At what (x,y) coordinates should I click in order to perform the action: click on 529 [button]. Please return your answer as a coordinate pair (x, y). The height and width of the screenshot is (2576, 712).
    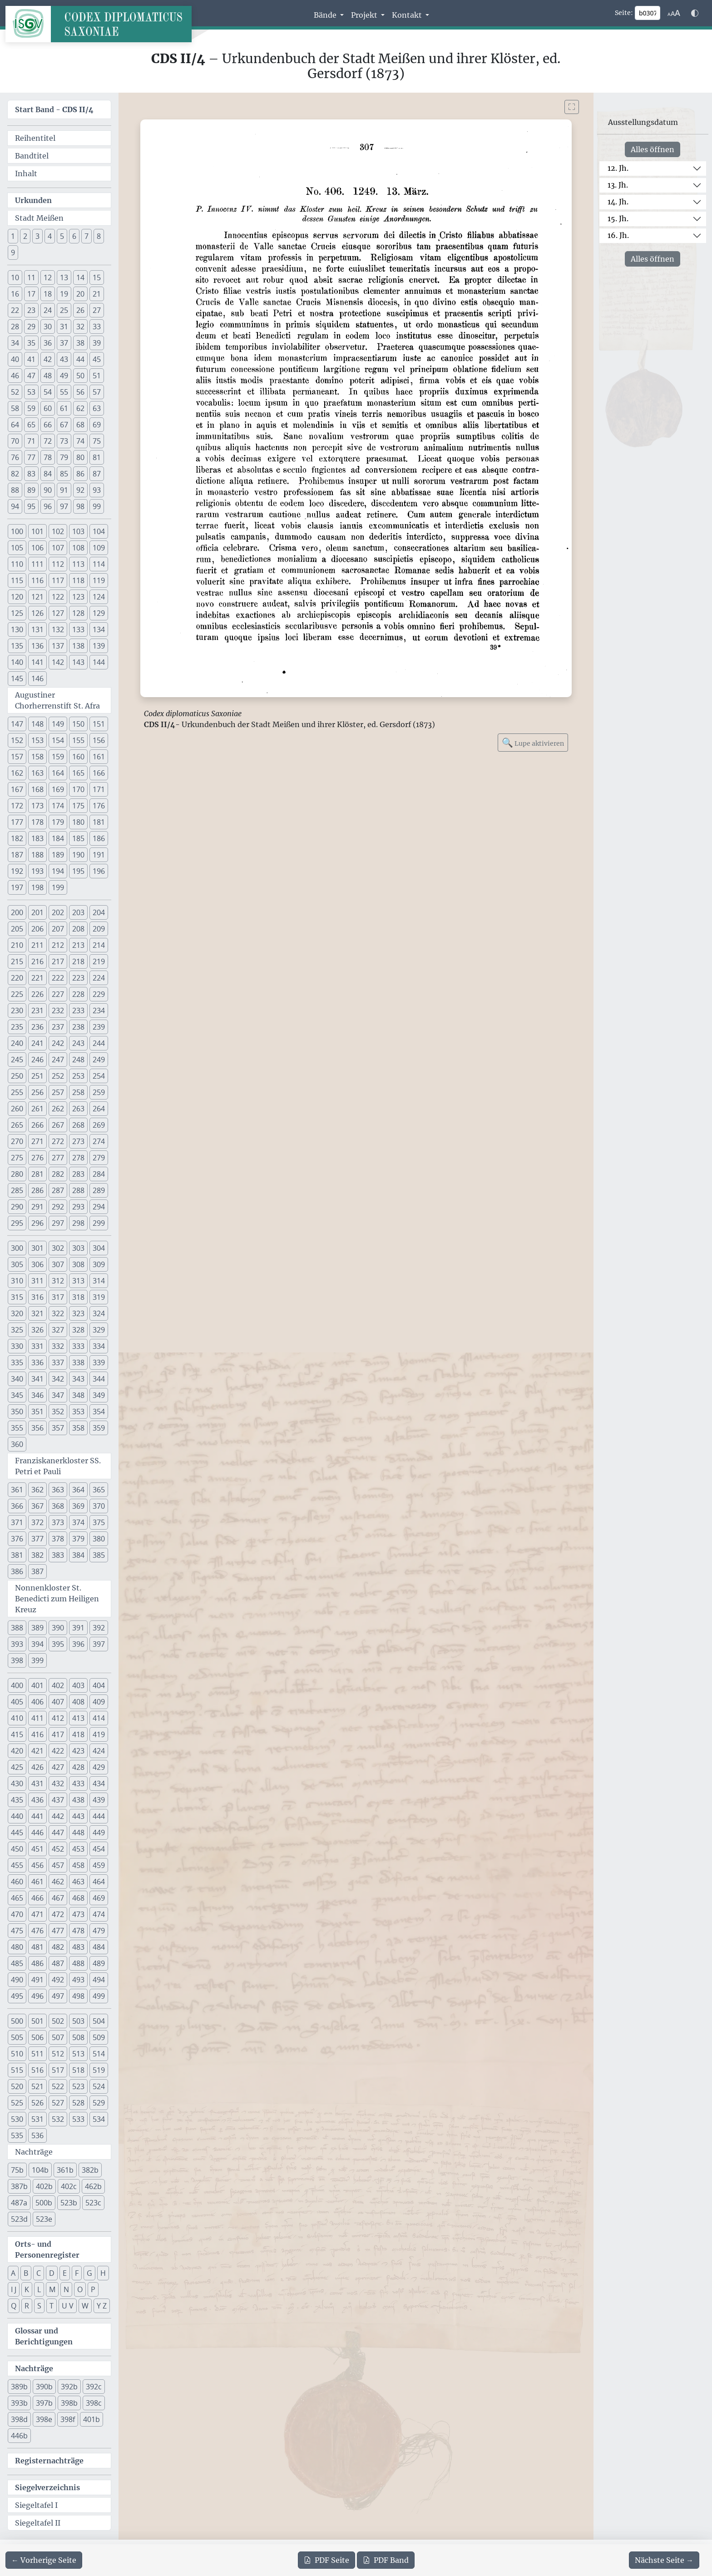
    Looking at the image, I should click on (99, 2103).